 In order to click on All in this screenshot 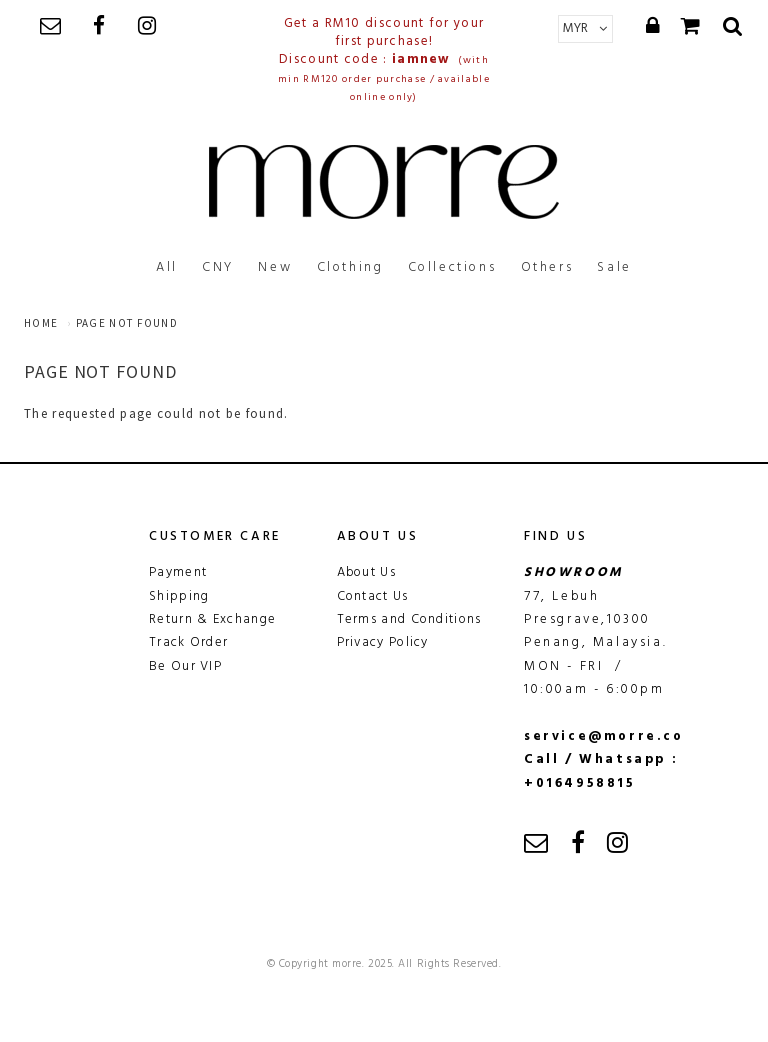, I will do `click(167, 267)`.